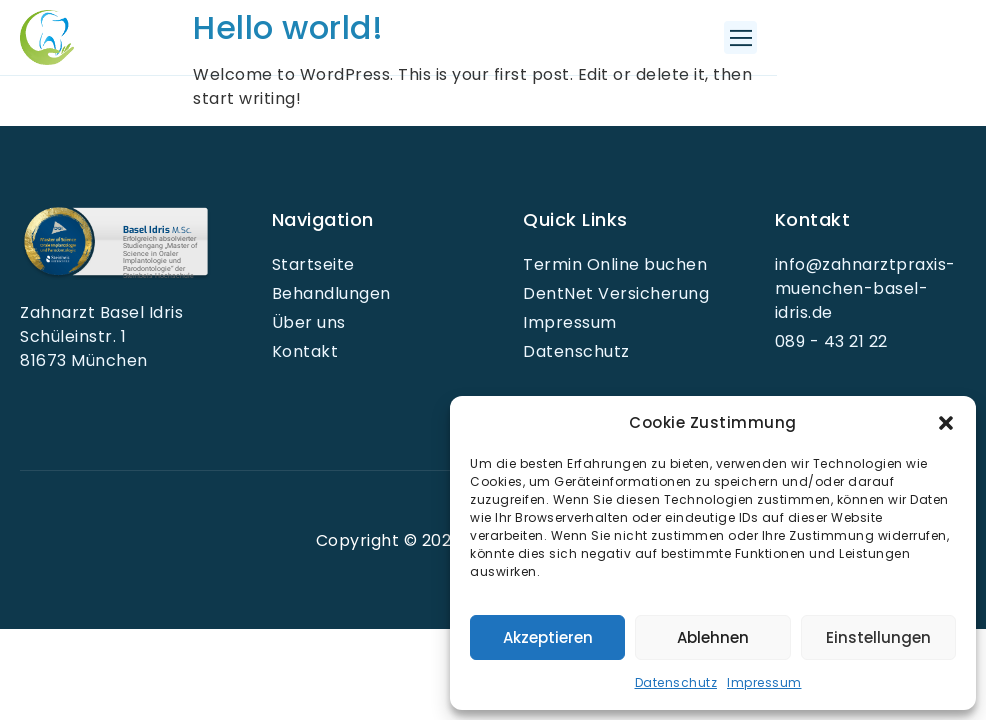 The width and height of the screenshot is (986, 720). Describe the element at coordinates (676, 682) in the screenshot. I see `Datenschutz` at that location.